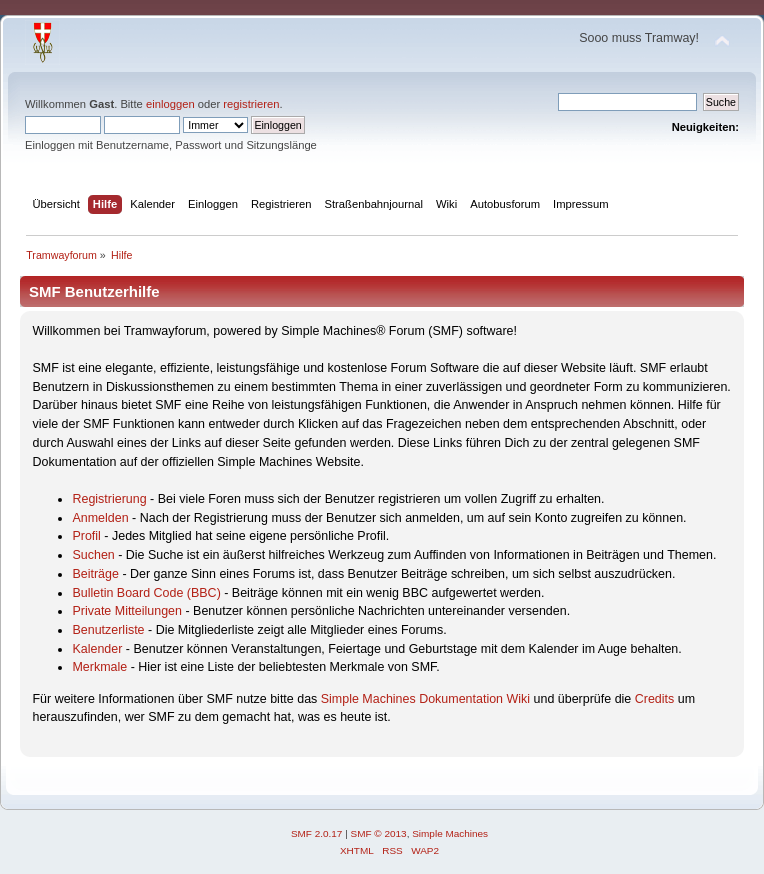 The image size is (764, 874). I want to click on Bulletin Board Code (BBC), so click(146, 593).